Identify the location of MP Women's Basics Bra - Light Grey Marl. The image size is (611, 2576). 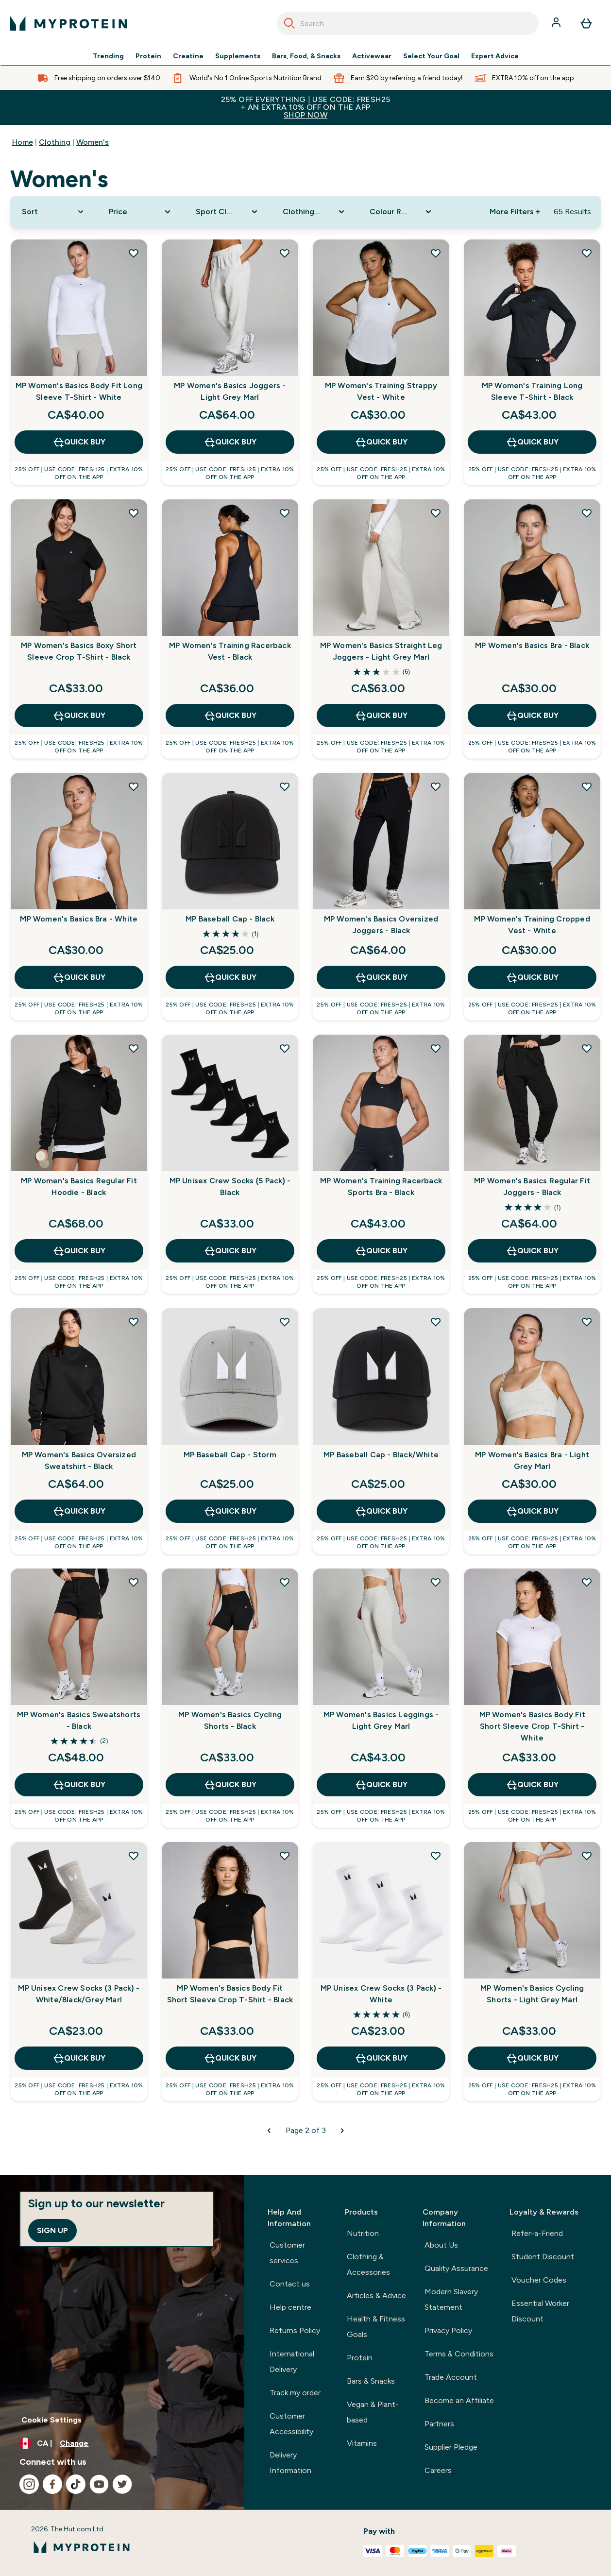
(532, 1460).